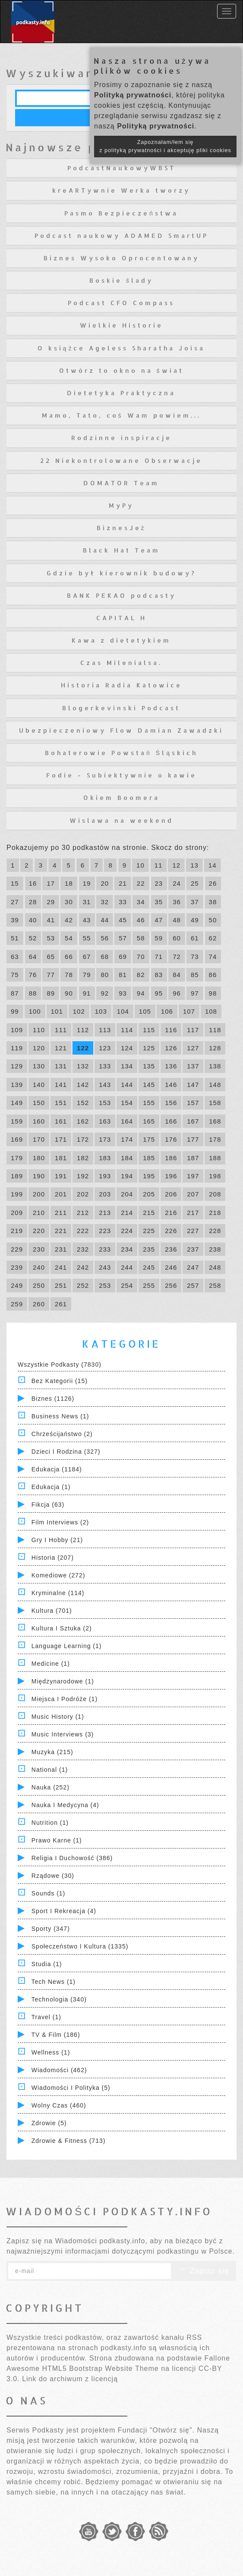 The image size is (243, 2576). I want to click on 67, so click(87, 956).